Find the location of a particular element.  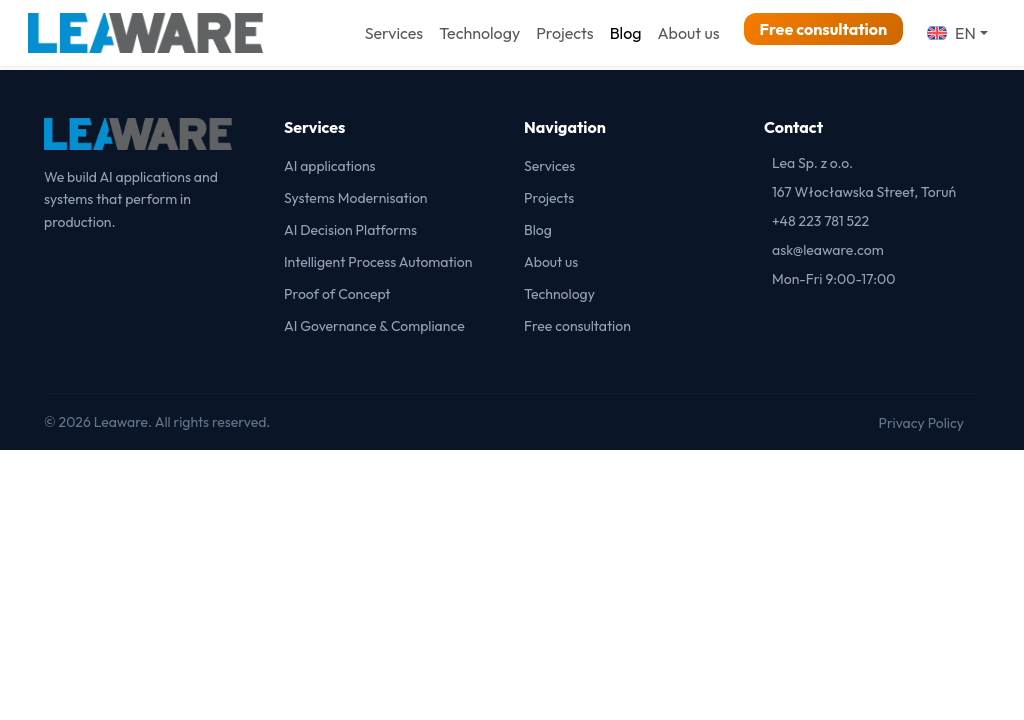

Services is located at coordinates (394, 33).